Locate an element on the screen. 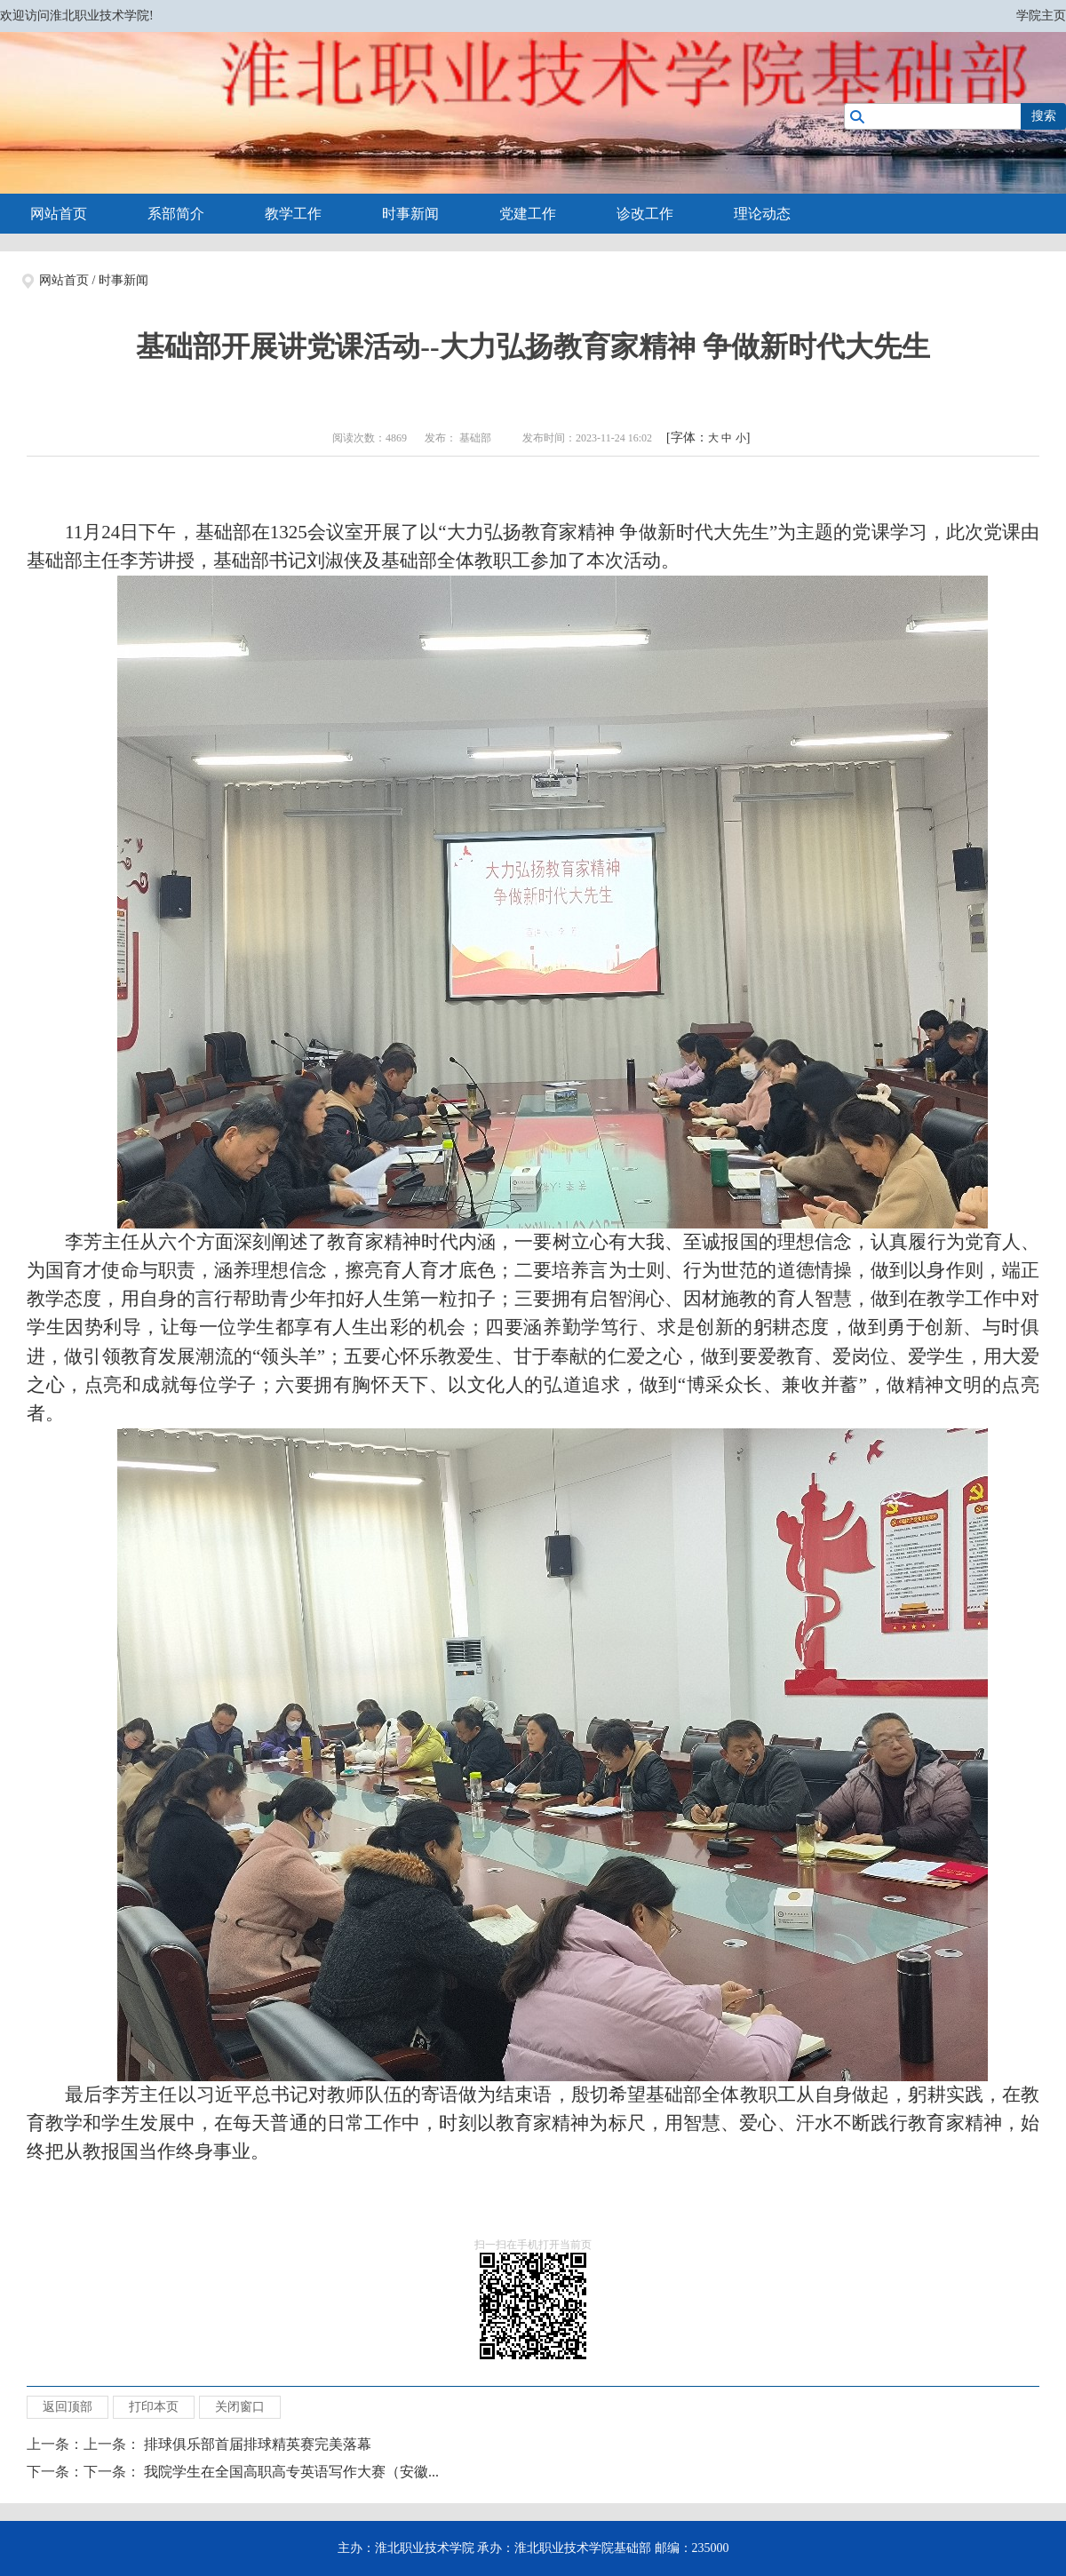 This screenshot has width=1066, height=2576. 返回顶部 is located at coordinates (67, 2406).